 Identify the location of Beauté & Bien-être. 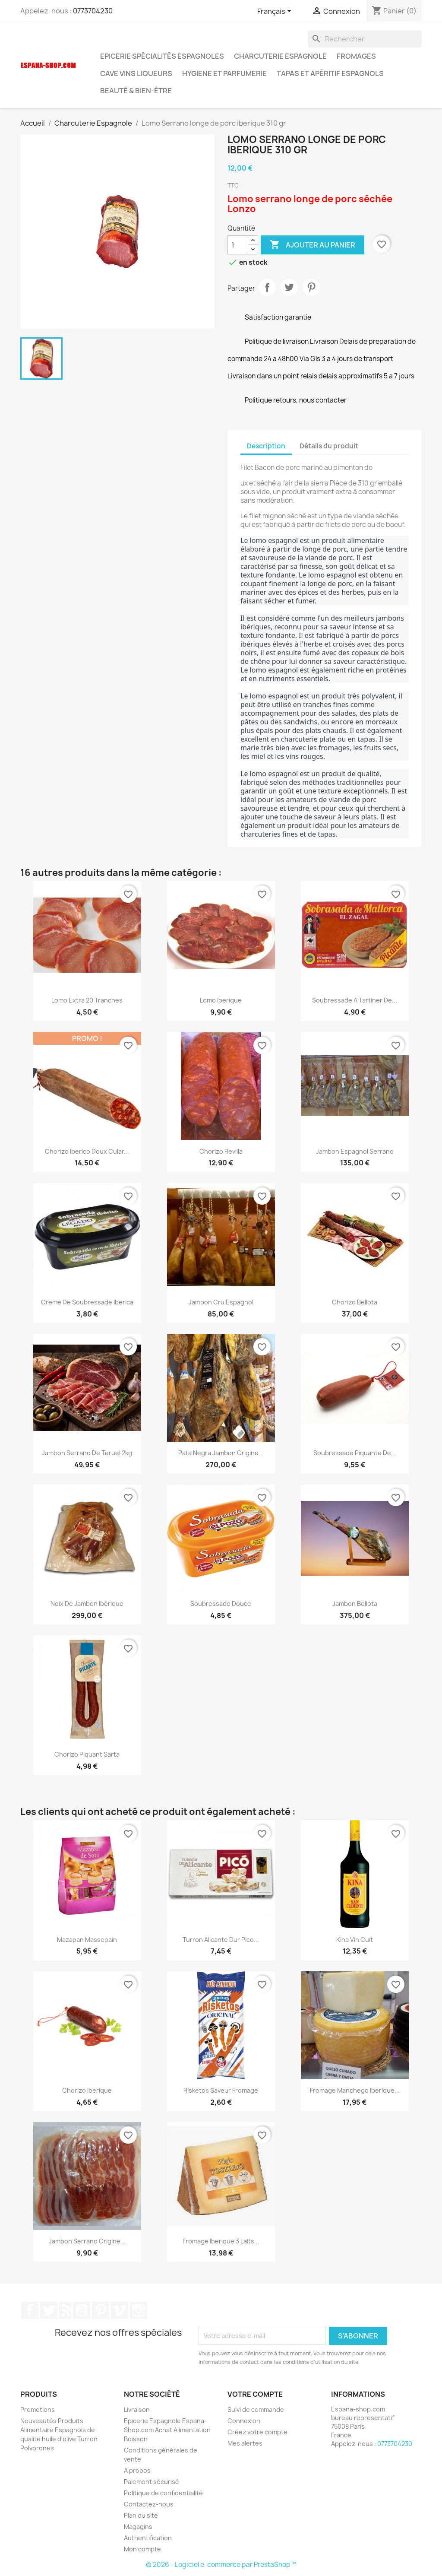
(136, 90).